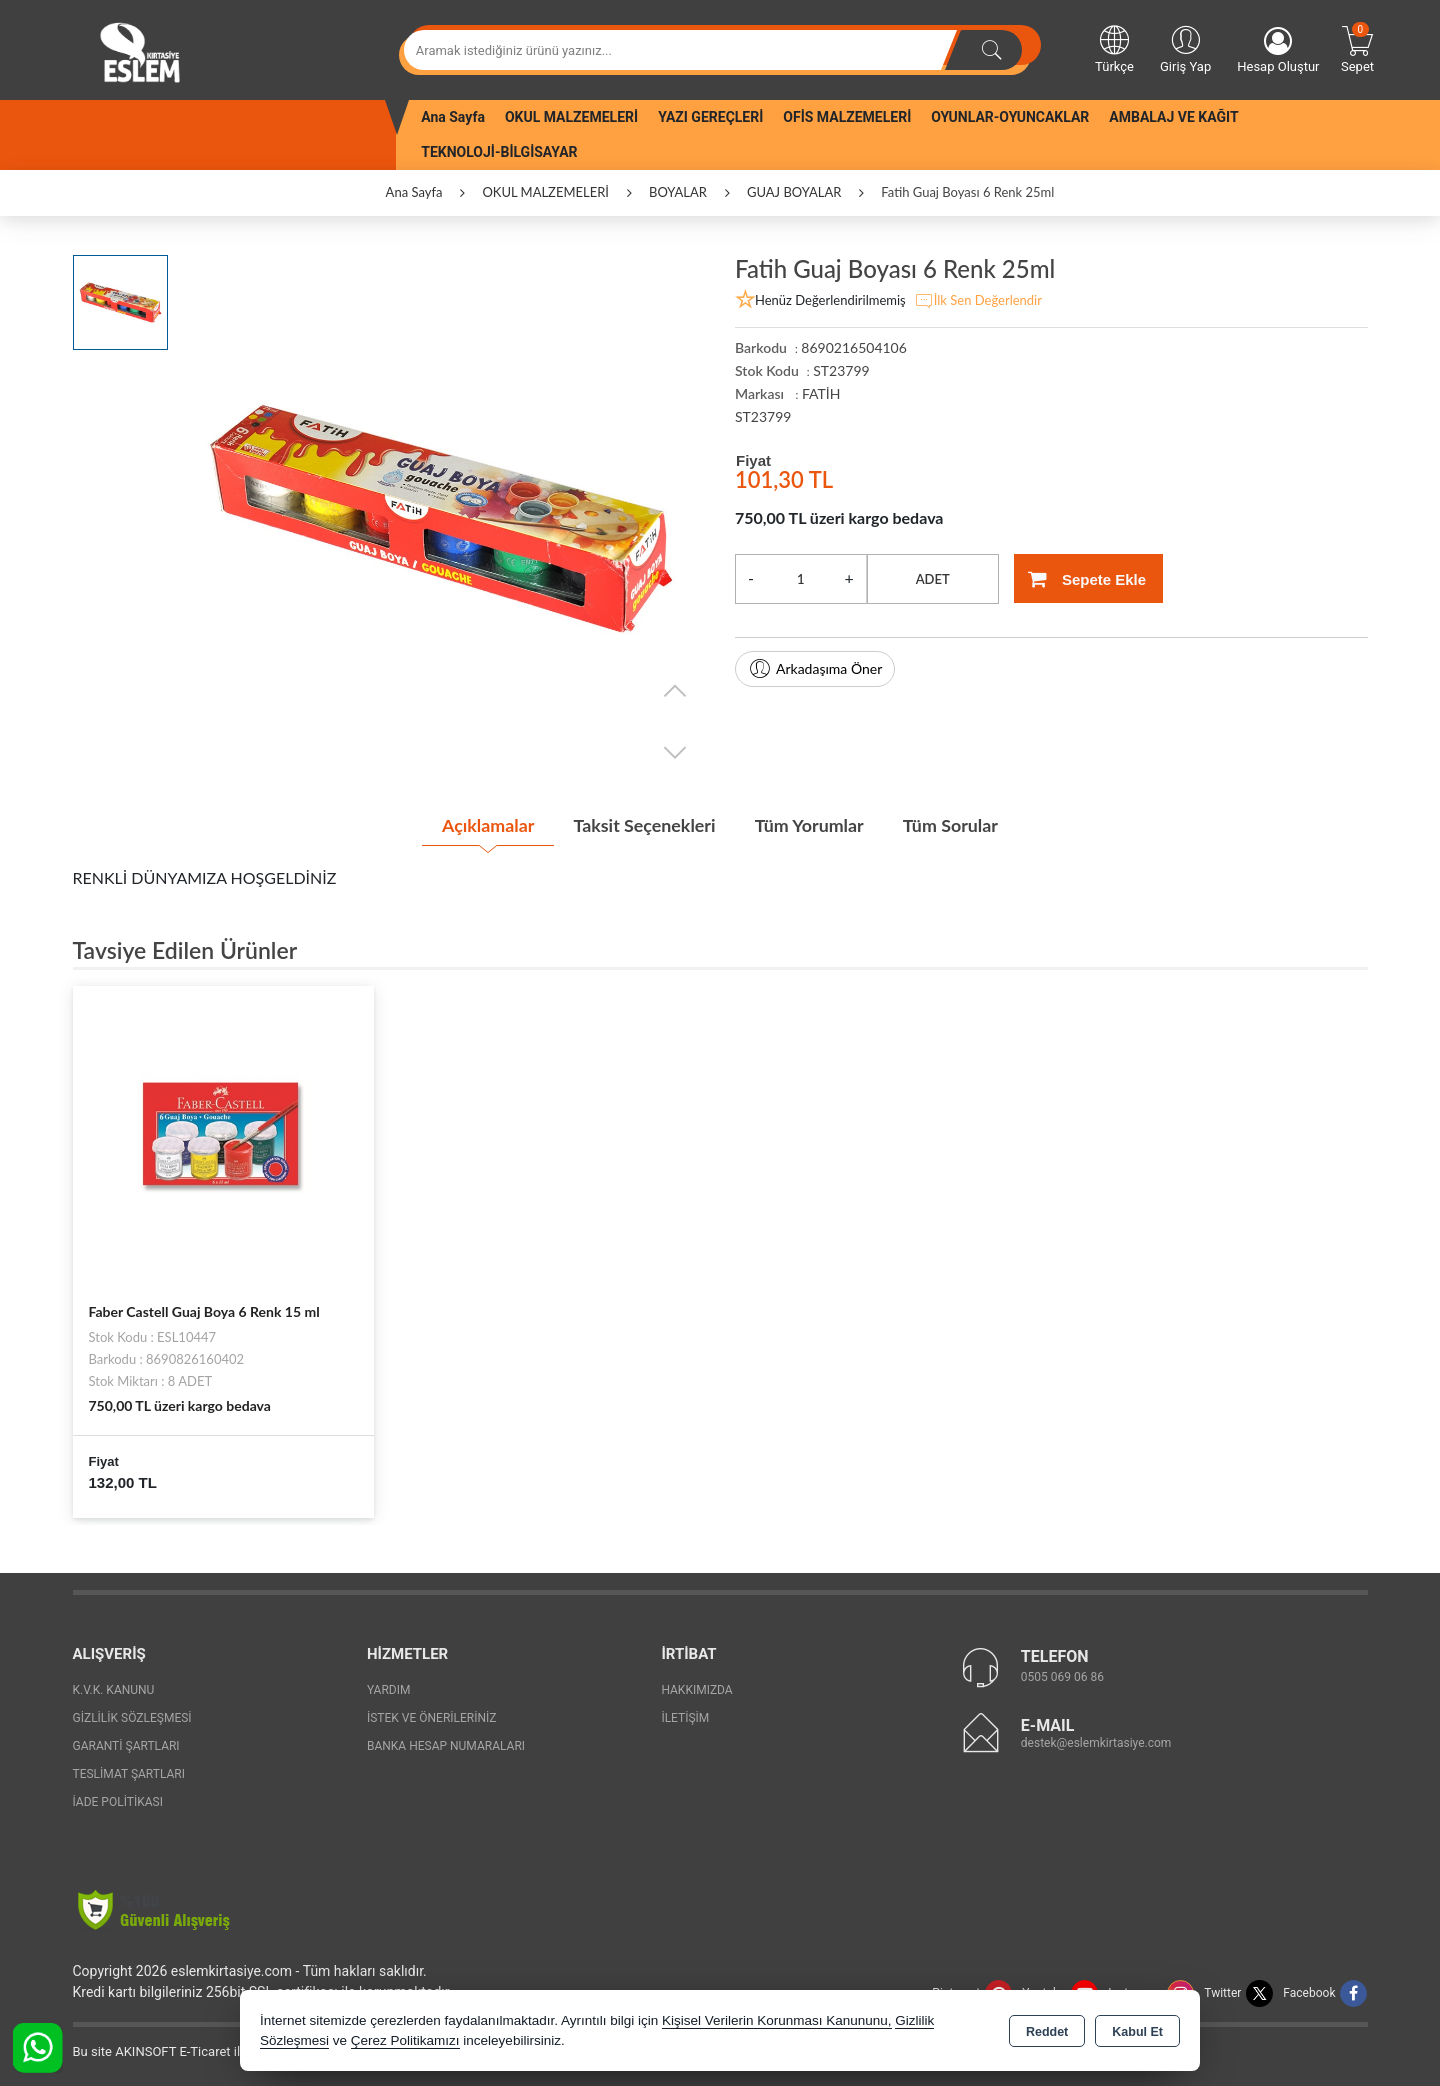 Image resolution: width=1440 pixels, height=2086 pixels. Describe the element at coordinates (710, 117) in the screenshot. I see `YAZI GEREÇLERİ` at that location.